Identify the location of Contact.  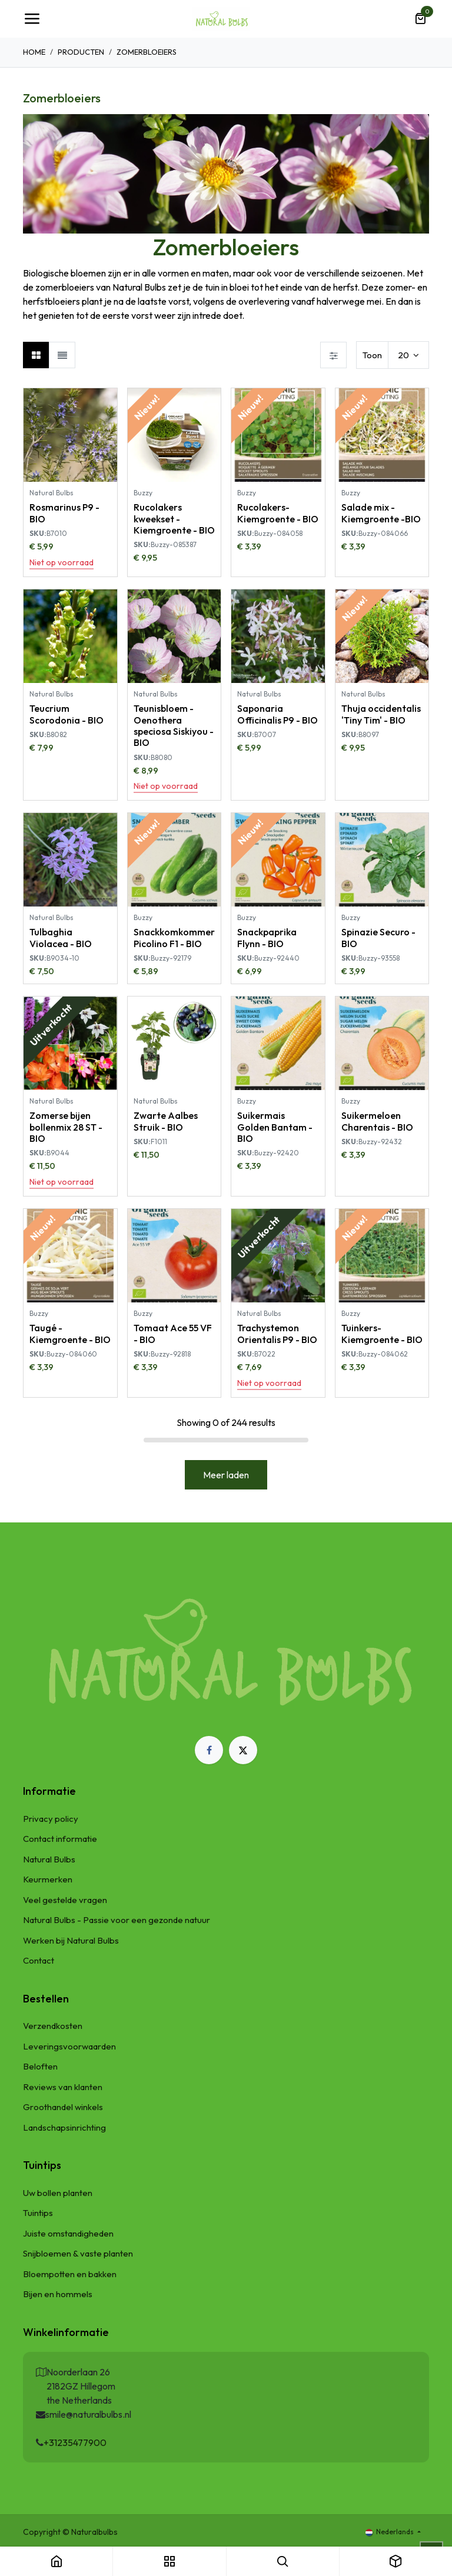
(38, 1960).